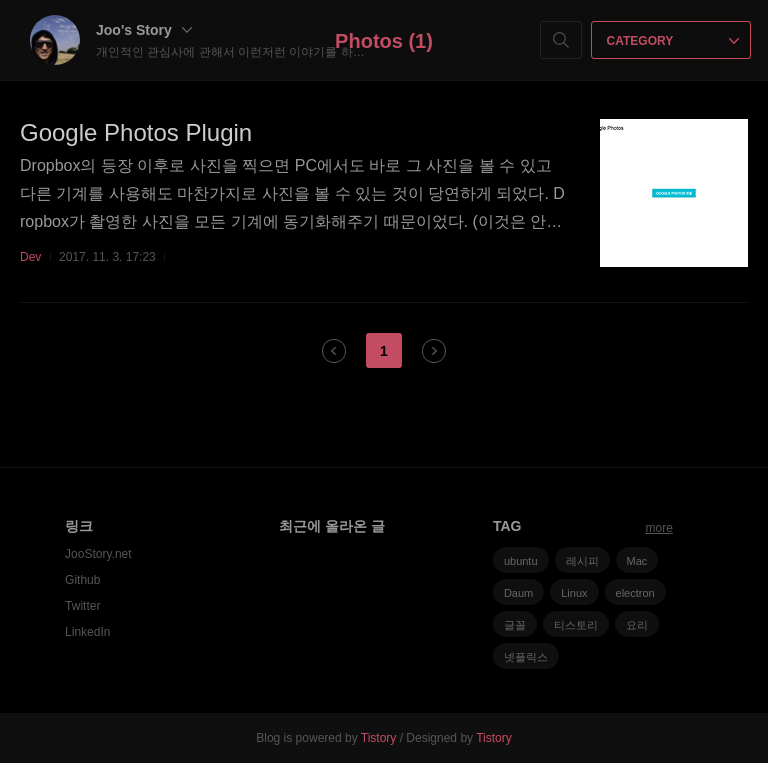 The height and width of the screenshot is (763, 768). What do you see at coordinates (87, 632) in the screenshot?
I see `LinkedIn` at bounding box center [87, 632].